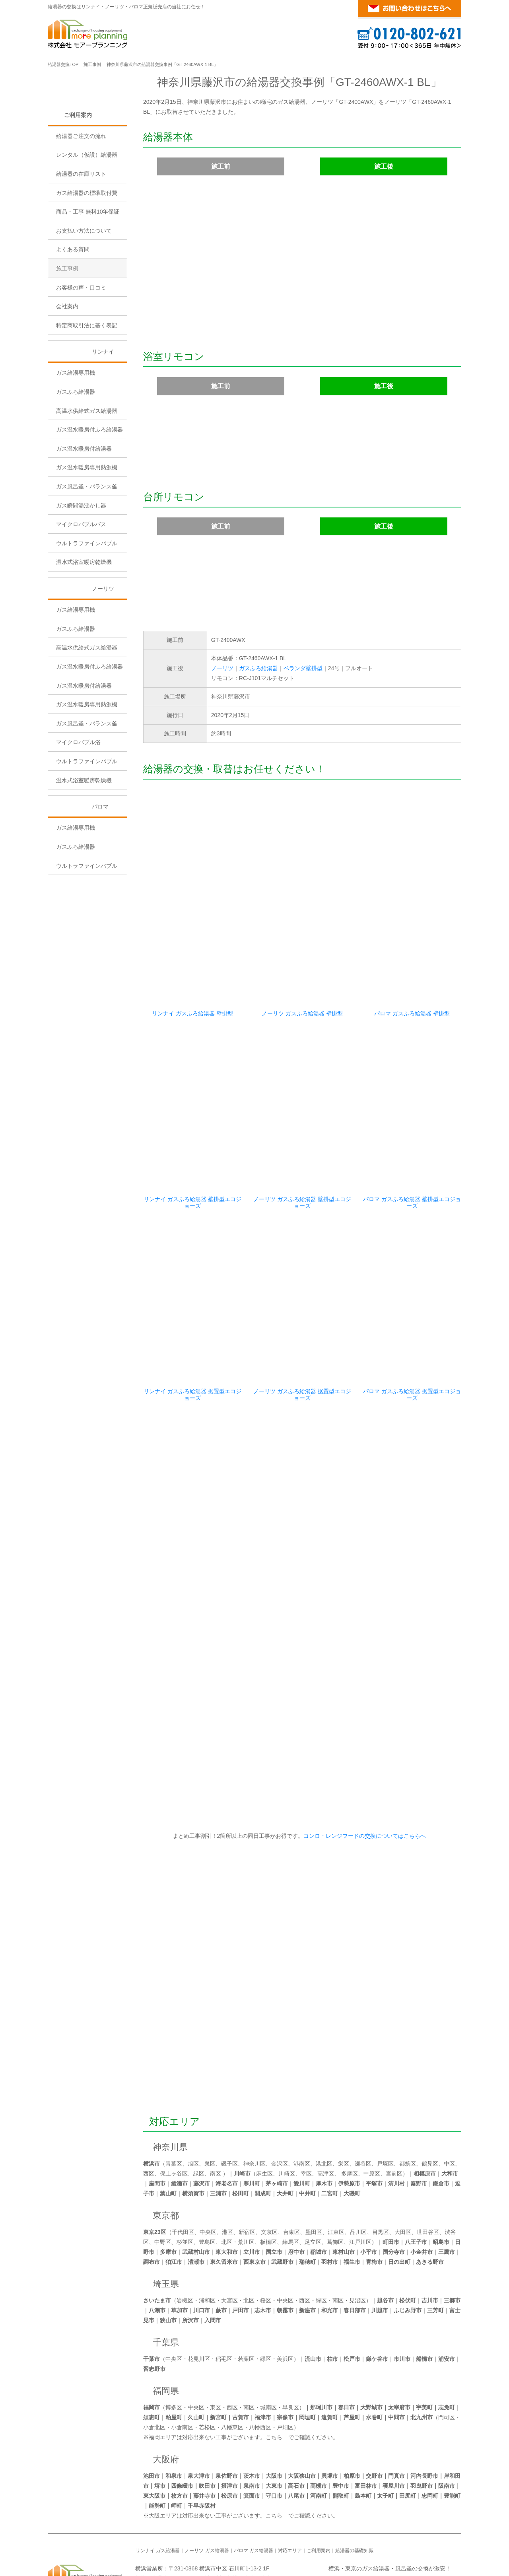 The width and height of the screenshot is (509, 2576). Describe the element at coordinates (246, 2182) in the screenshot. I see `荒川区` at that location.